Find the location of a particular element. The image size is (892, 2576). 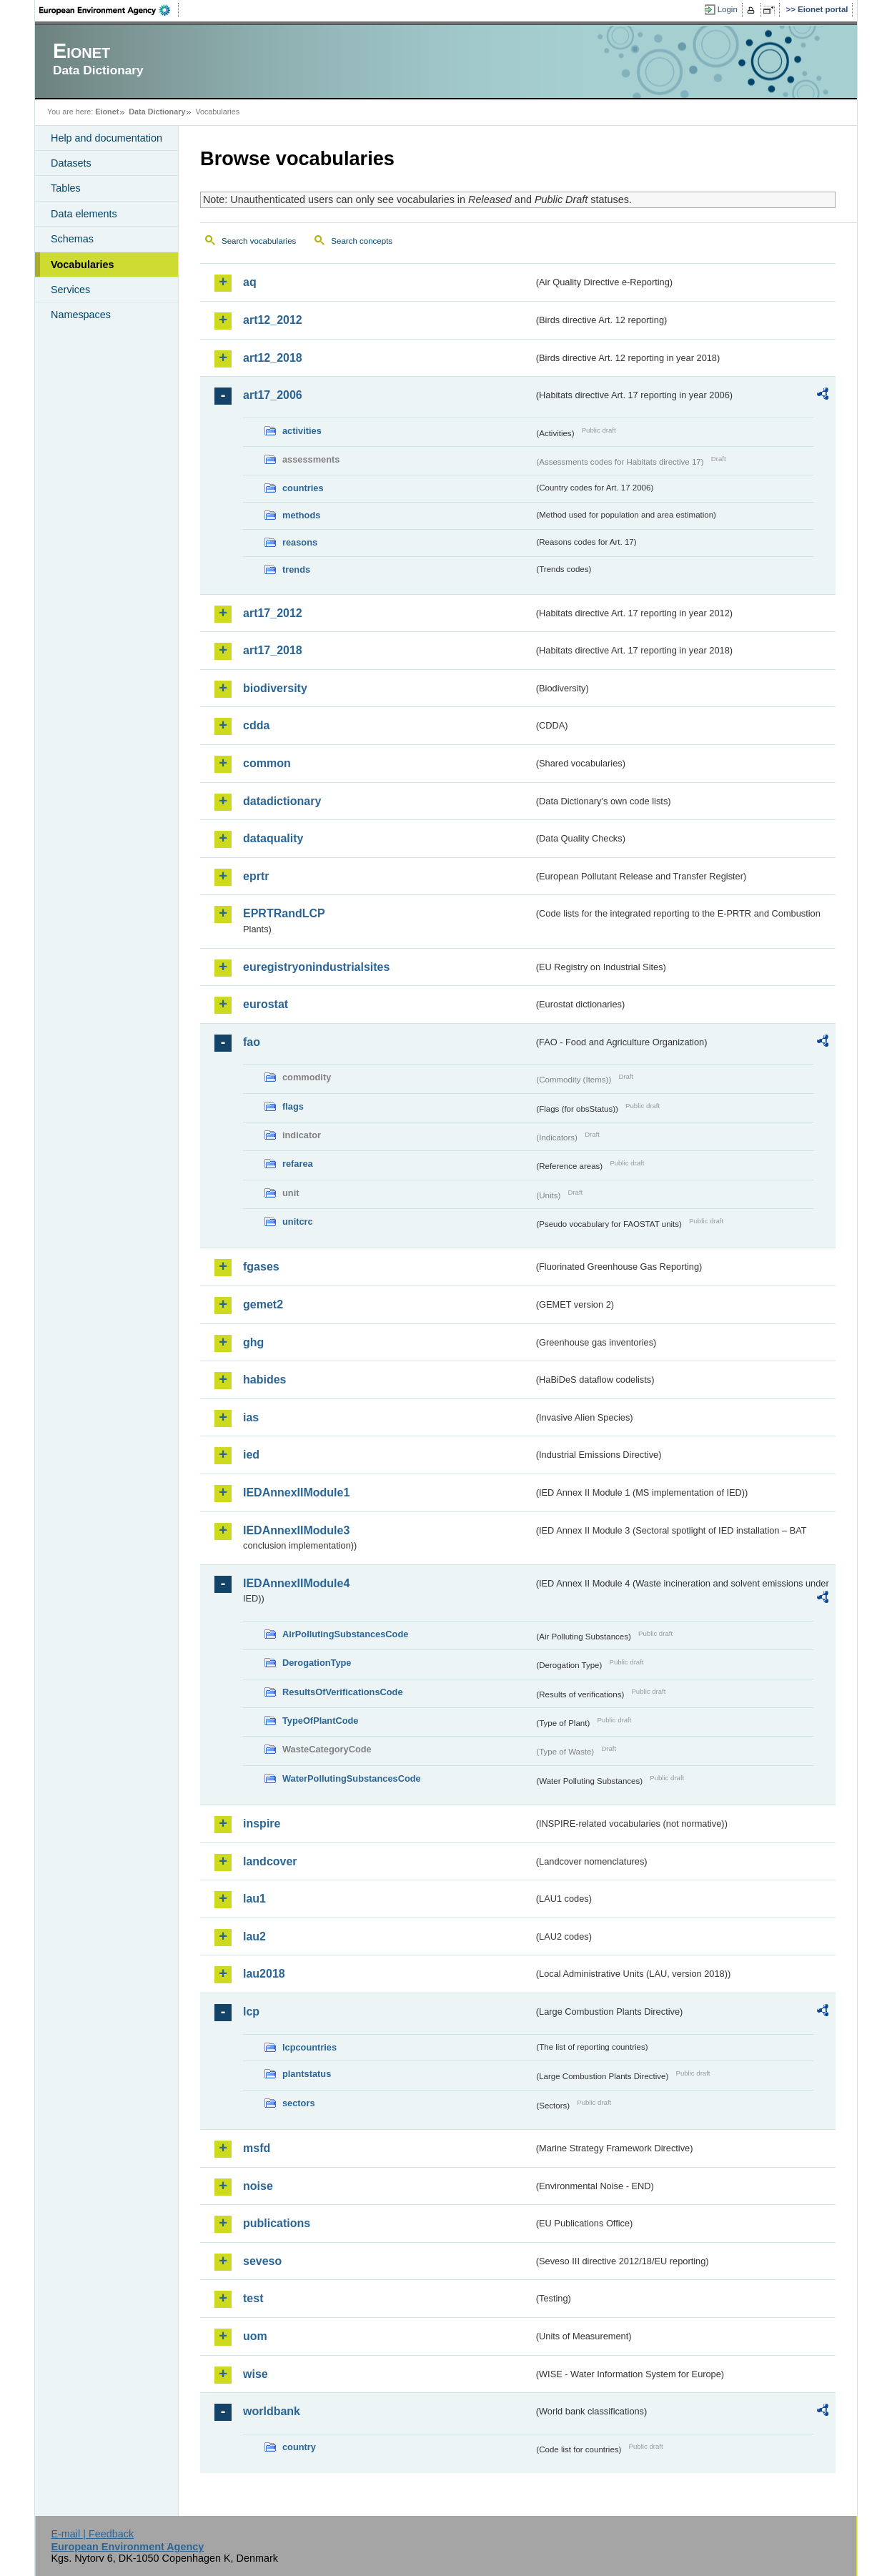

E-mail | Feedback is located at coordinates (92, 2534).